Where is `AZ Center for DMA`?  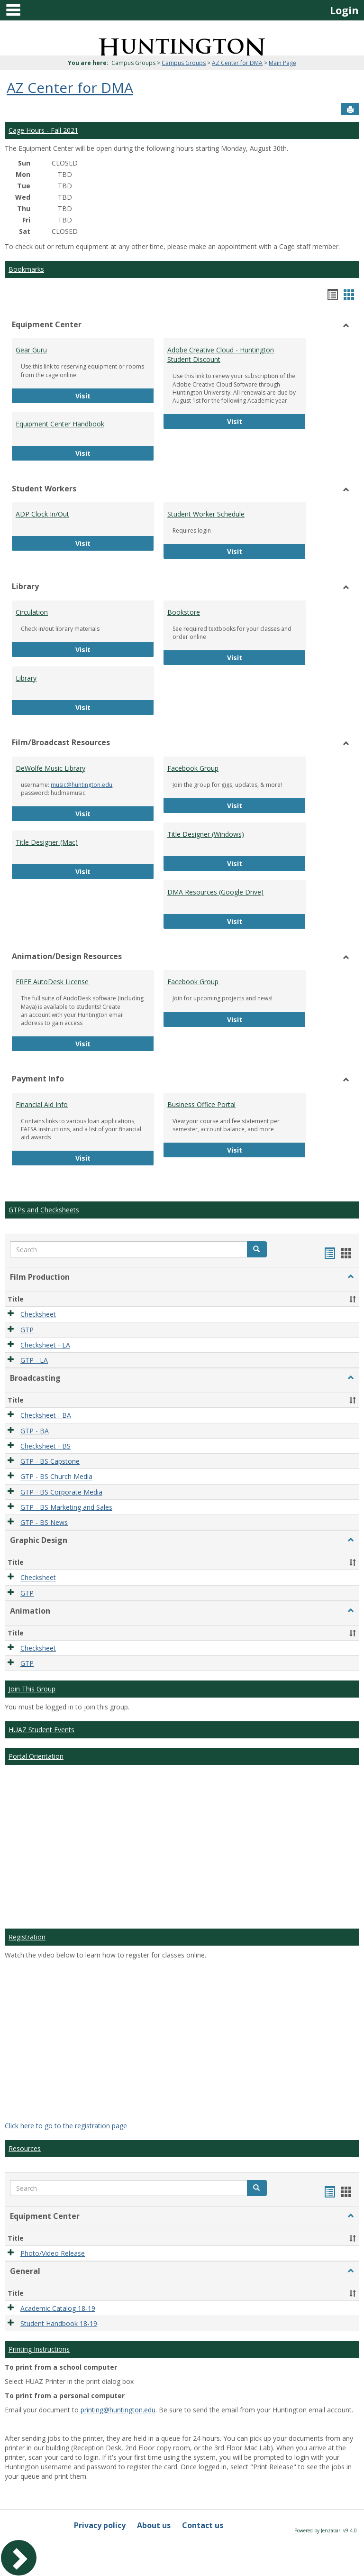 AZ Center for DMA is located at coordinates (237, 63).